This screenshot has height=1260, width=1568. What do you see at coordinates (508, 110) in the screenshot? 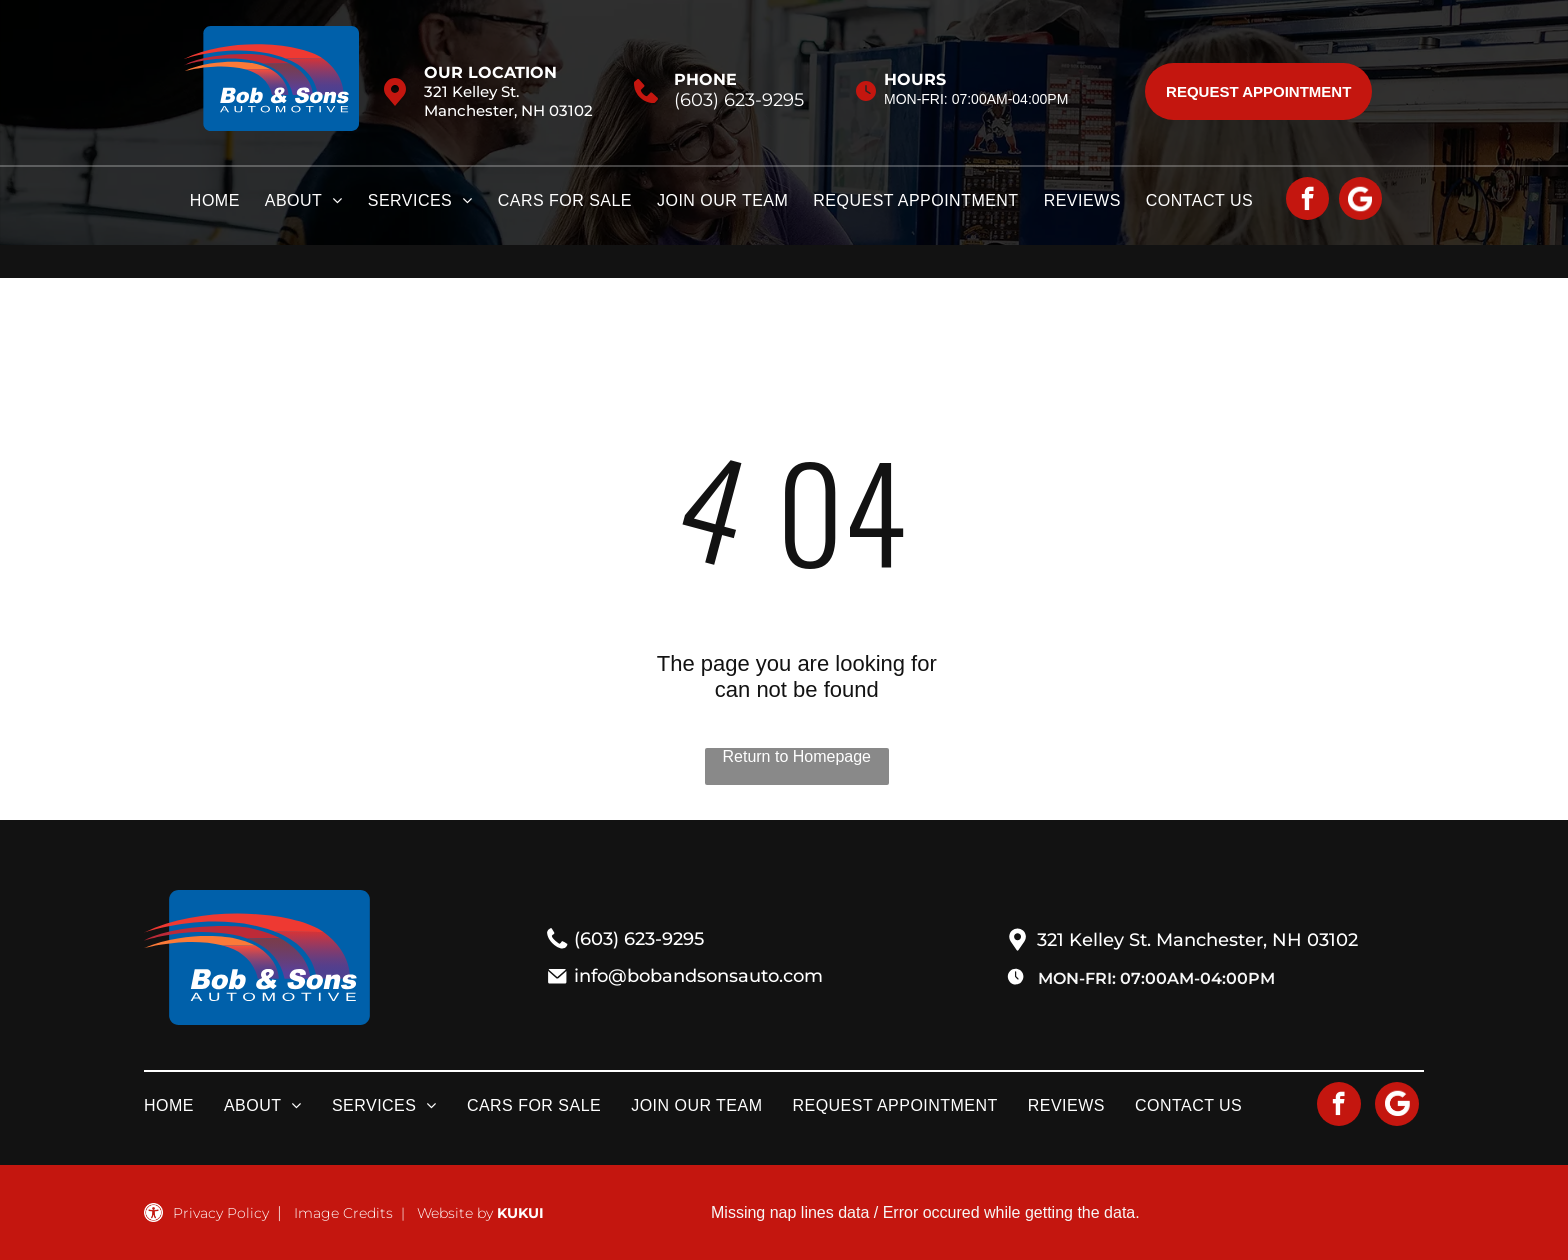
I see `Manchester, NH 03102` at bounding box center [508, 110].